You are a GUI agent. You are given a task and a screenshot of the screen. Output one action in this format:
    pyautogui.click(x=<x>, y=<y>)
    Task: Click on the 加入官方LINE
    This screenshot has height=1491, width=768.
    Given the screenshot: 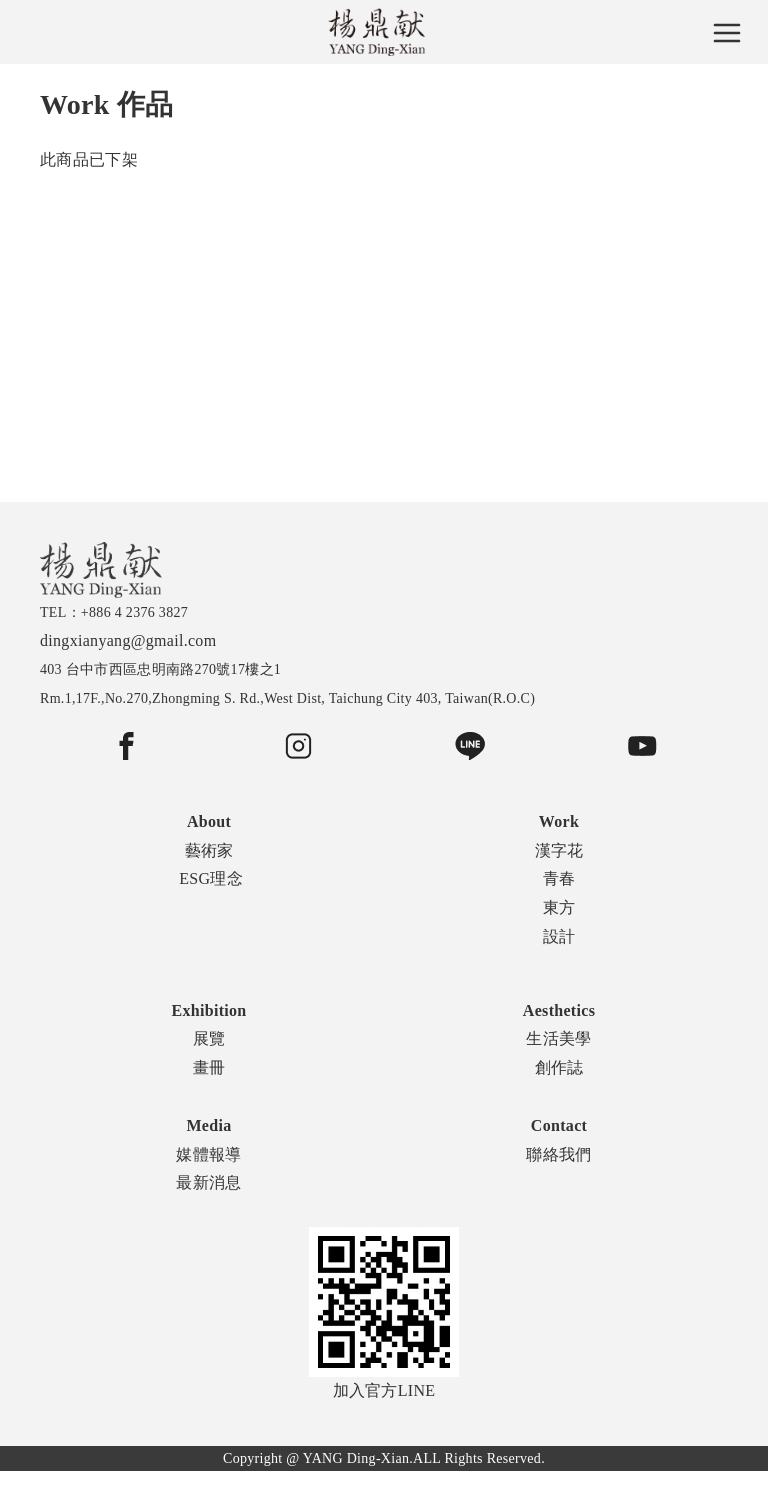 What is the action you would take?
    pyautogui.click(x=384, y=1313)
    